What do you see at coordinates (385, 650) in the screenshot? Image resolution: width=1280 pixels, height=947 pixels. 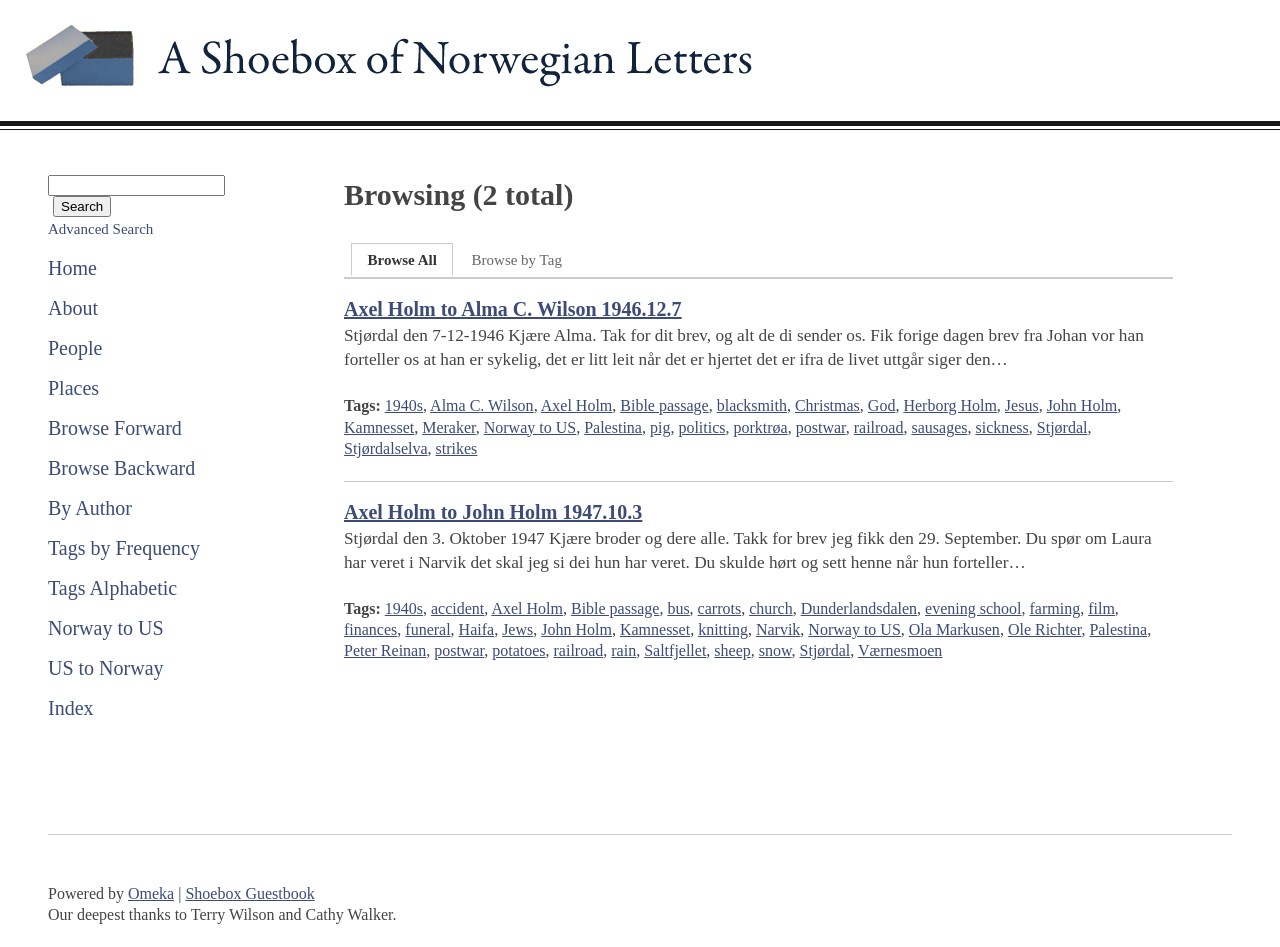 I see `Peter Reinan` at bounding box center [385, 650].